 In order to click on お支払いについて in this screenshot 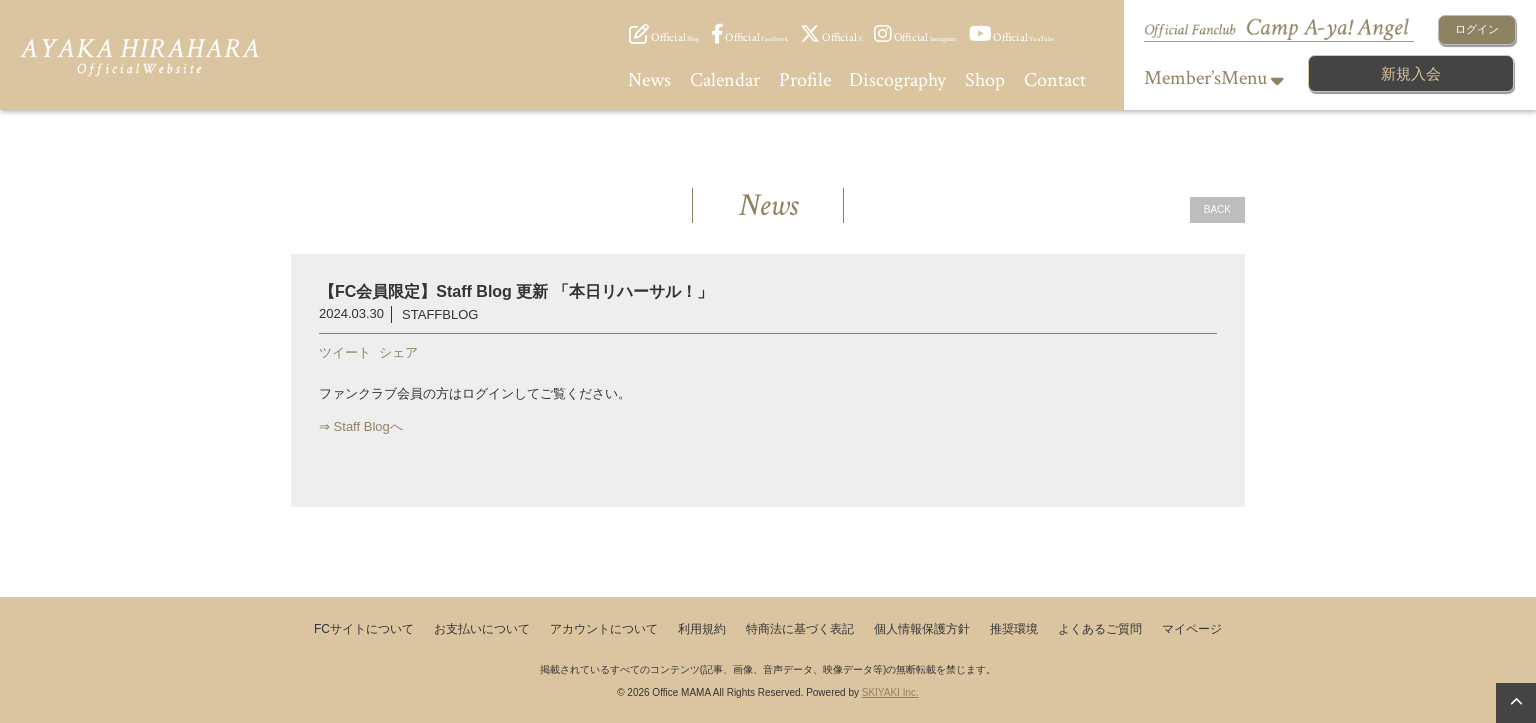, I will do `click(482, 629)`.